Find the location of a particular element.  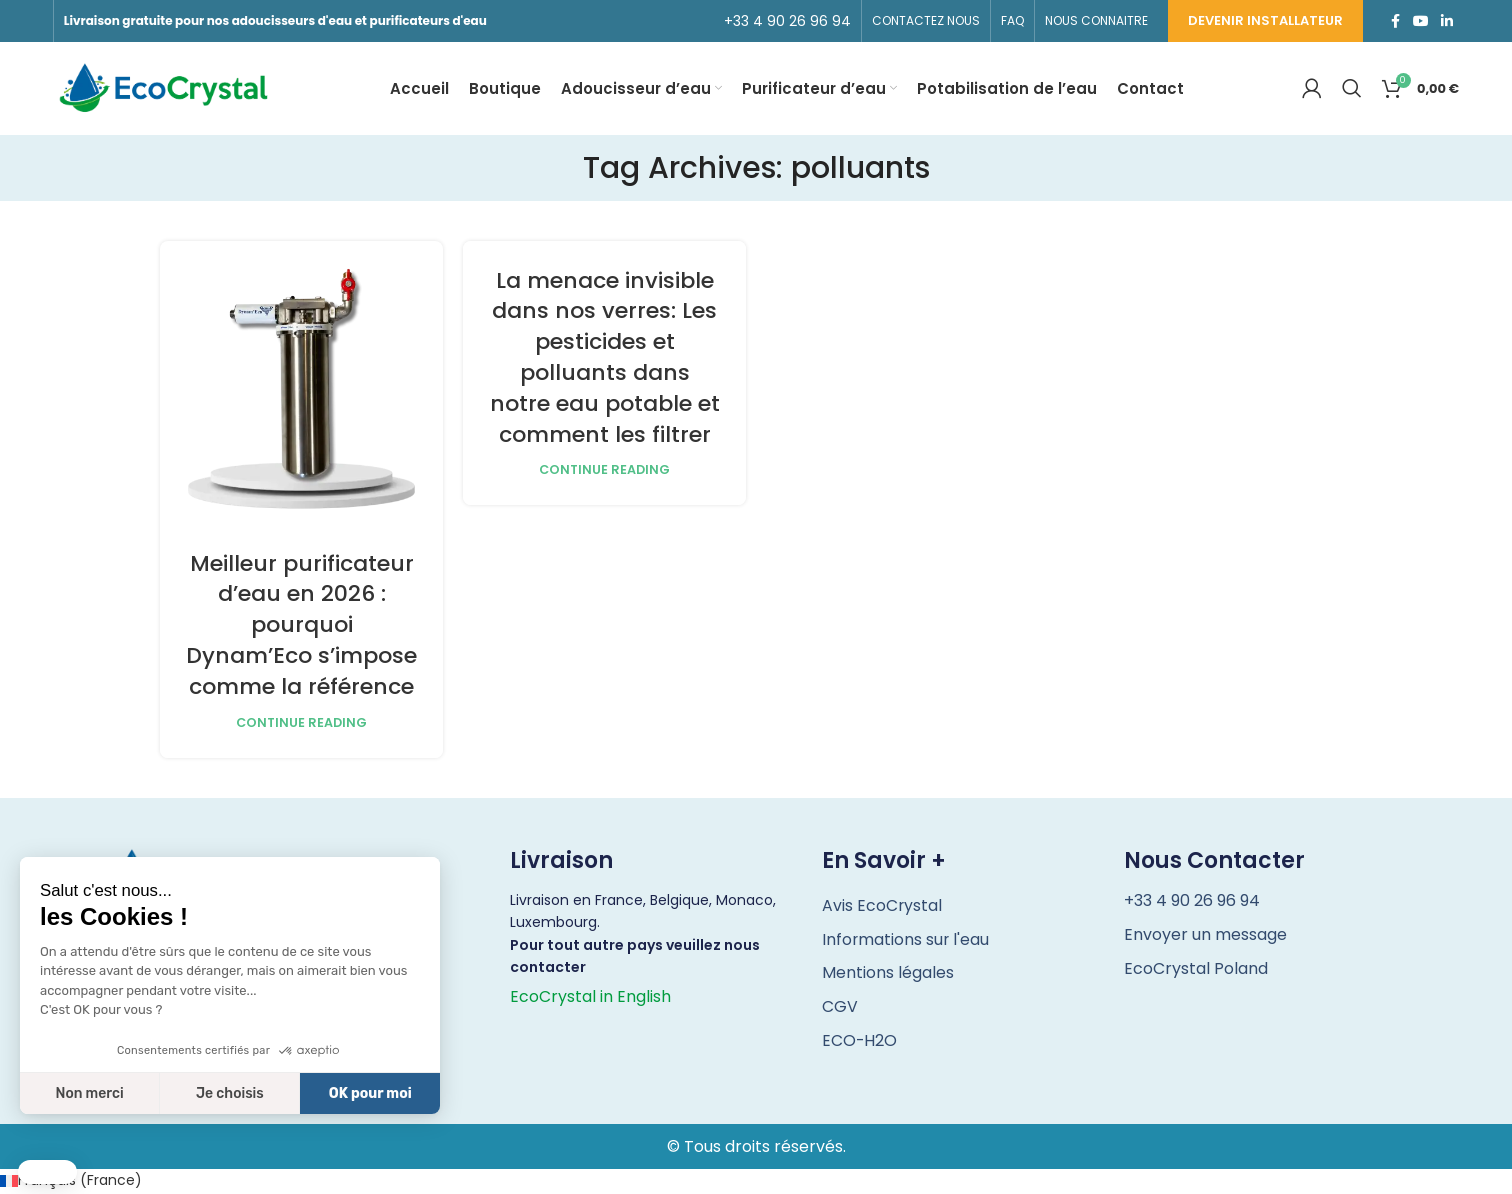

OK pour moi [Accepter les cookies] is located at coordinates (370, 1093).